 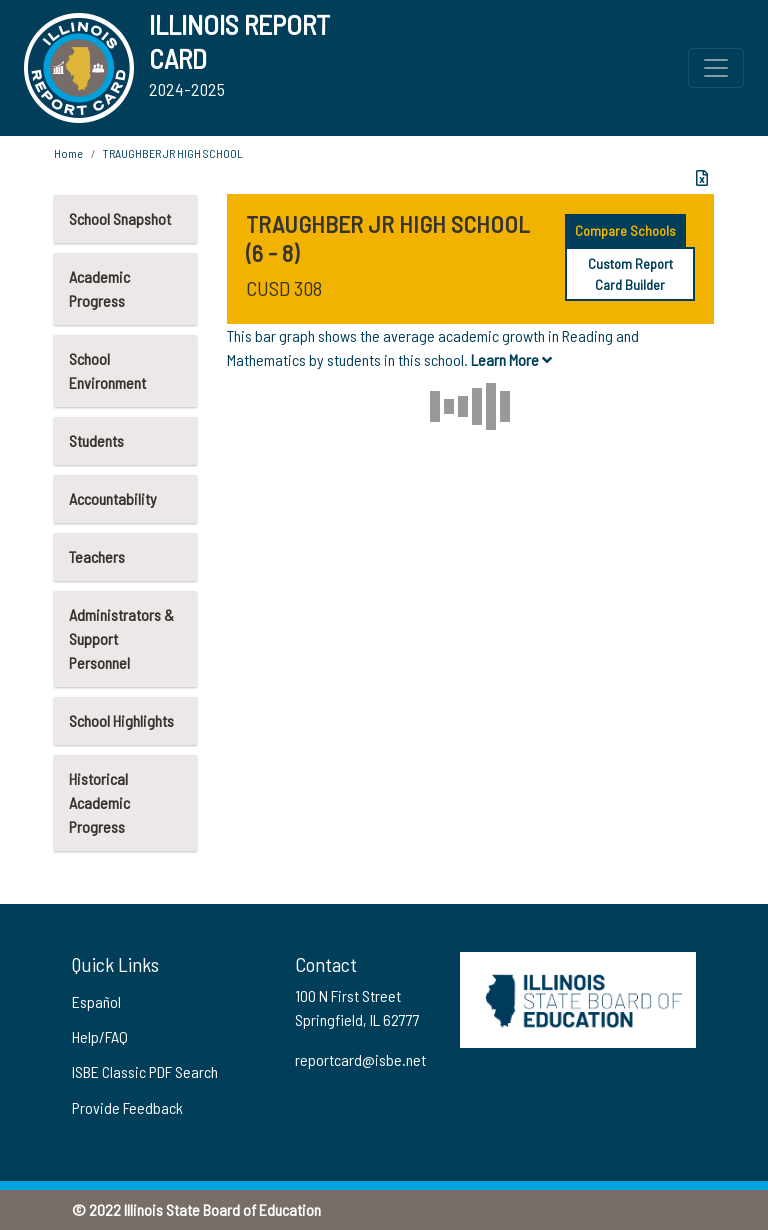 What do you see at coordinates (284, 288) in the screenshot?
I see `CUSD 308` at bounding box center [284, 288].